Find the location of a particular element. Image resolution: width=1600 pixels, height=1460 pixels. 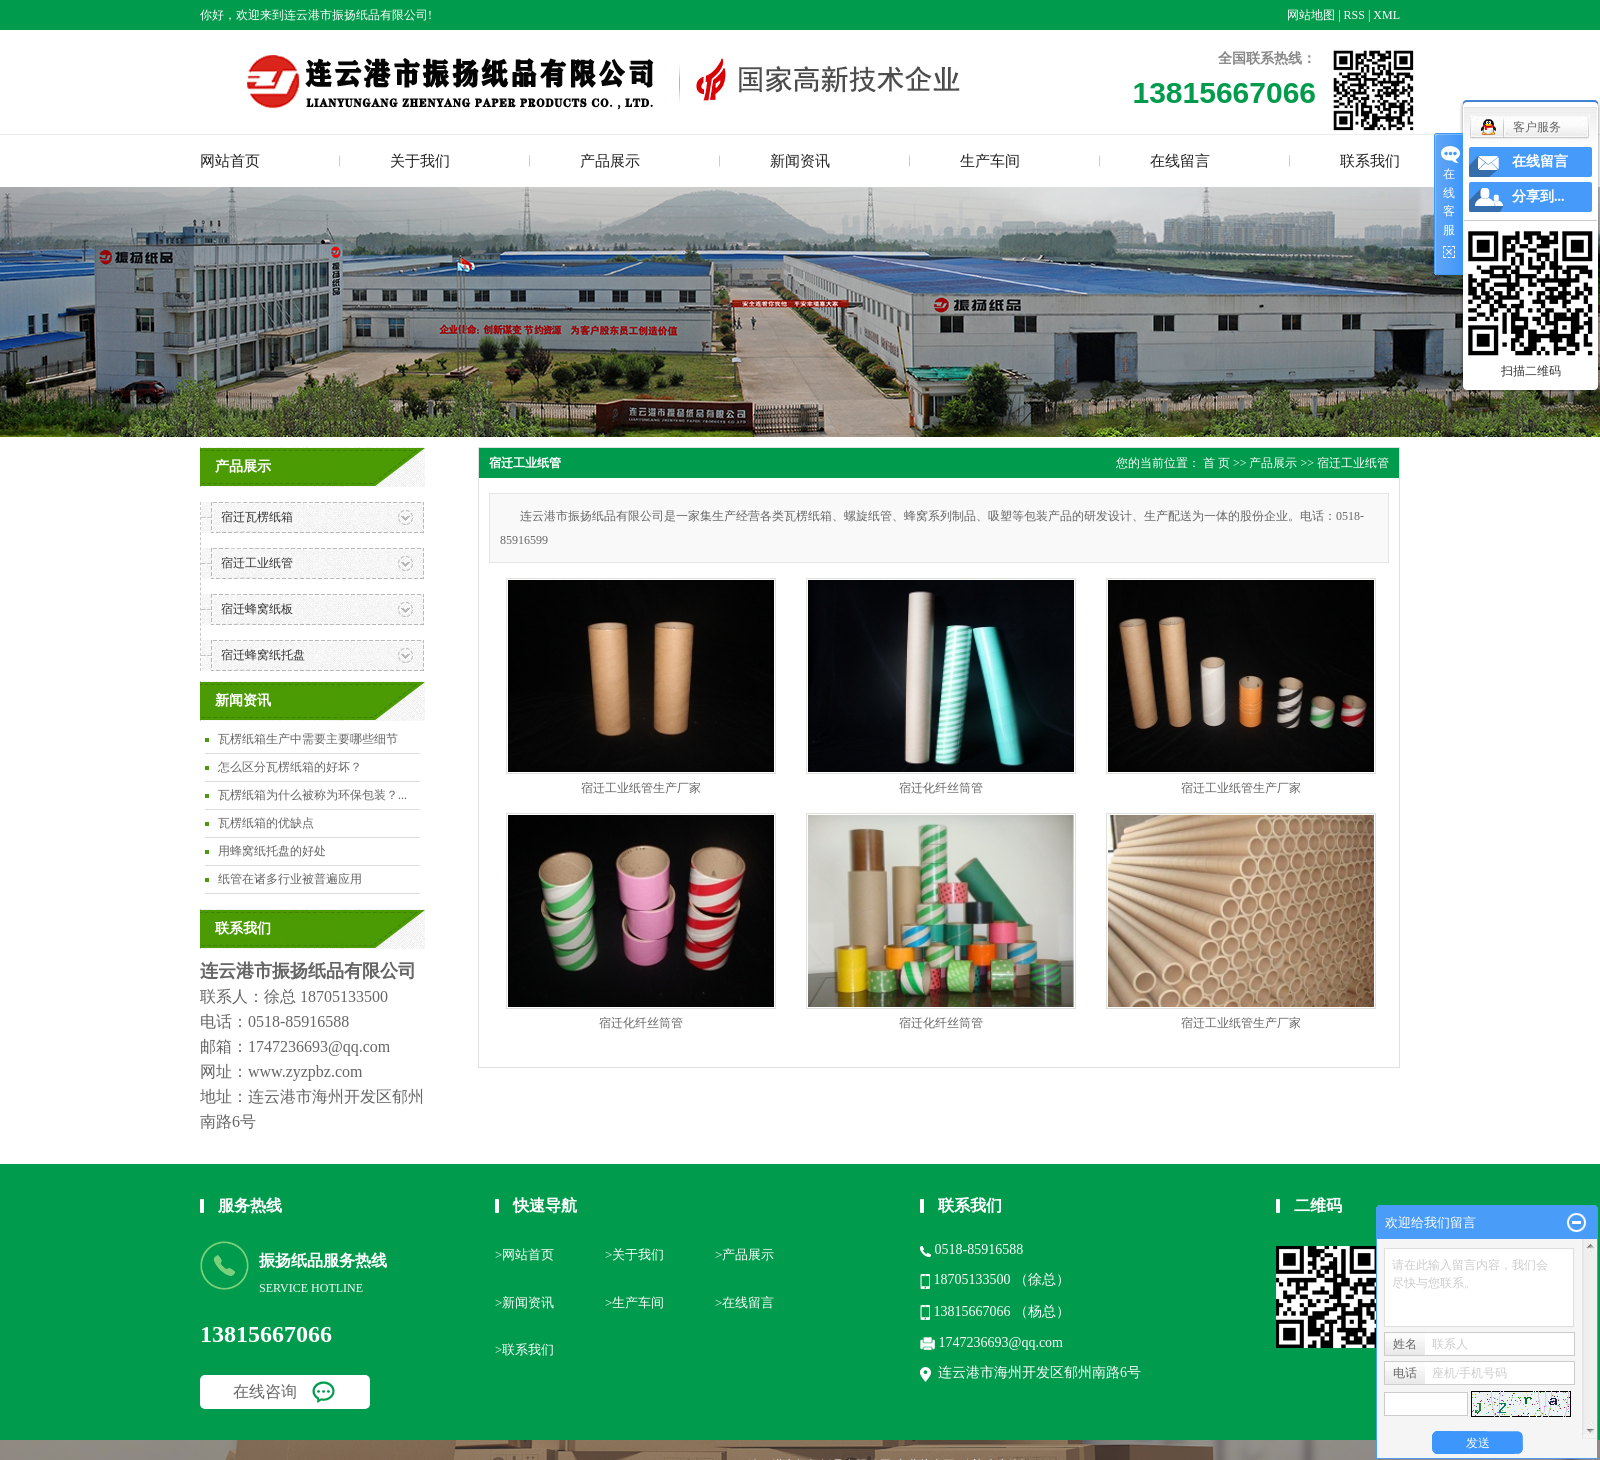

新闻资讯 is located at coordinates (800, 161).